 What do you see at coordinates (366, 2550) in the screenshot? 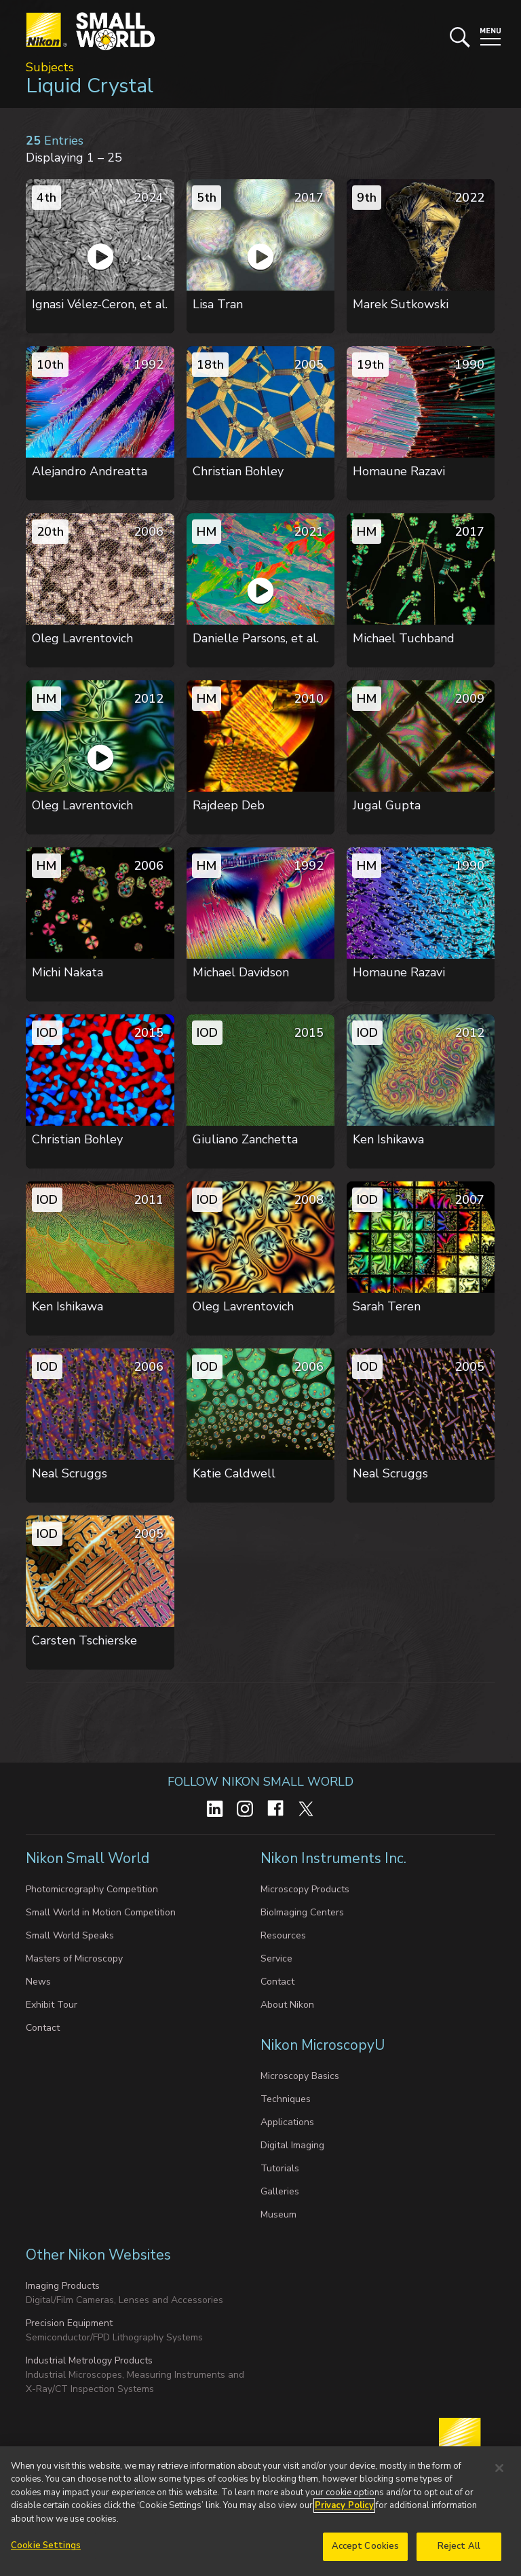
I see `Accept Cookies` at bounding box center [366, 2550].